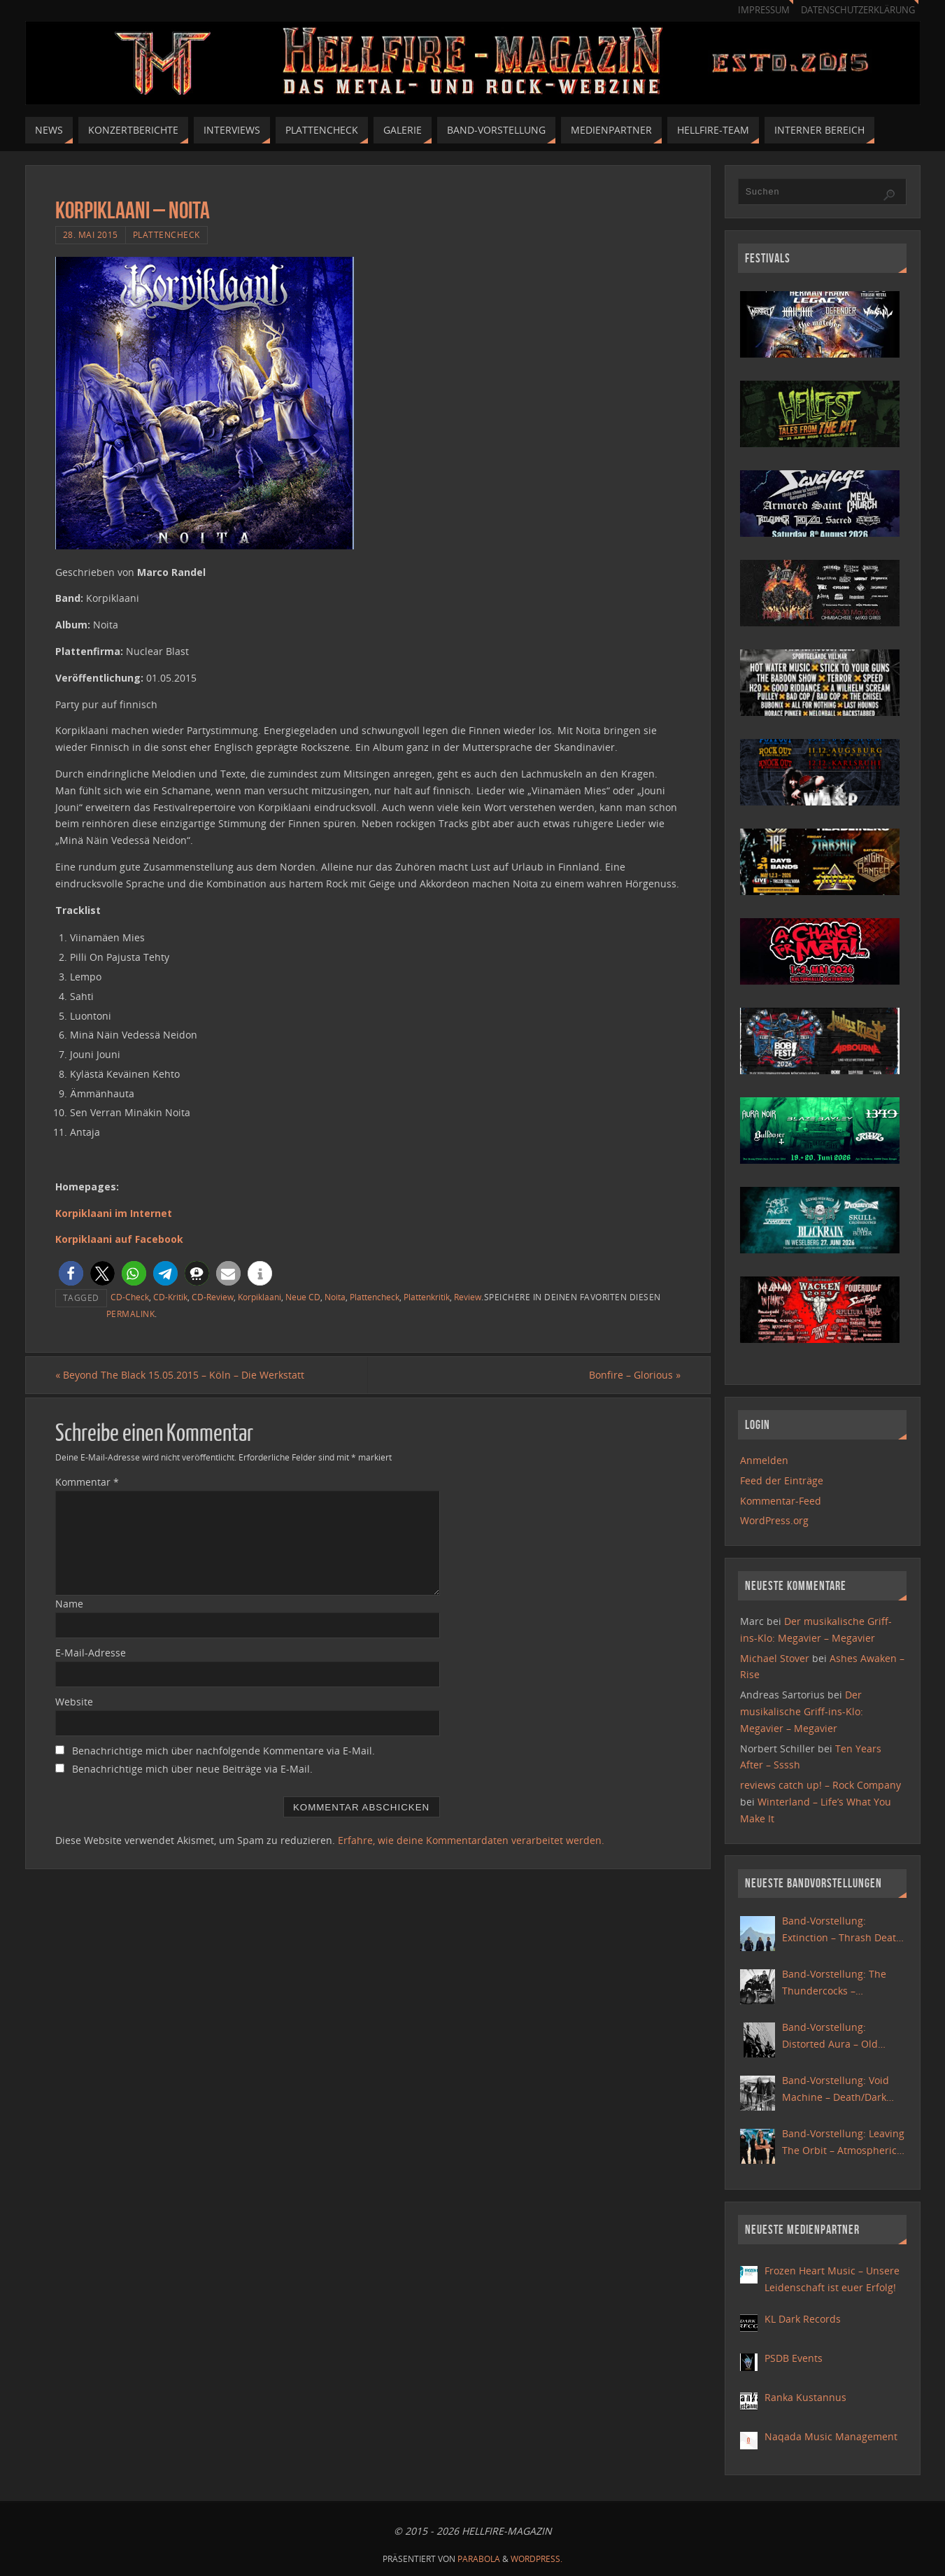 The height and width of the screenshot is (2576, 945). I want to click on CD-Review, so click(213, 1296).